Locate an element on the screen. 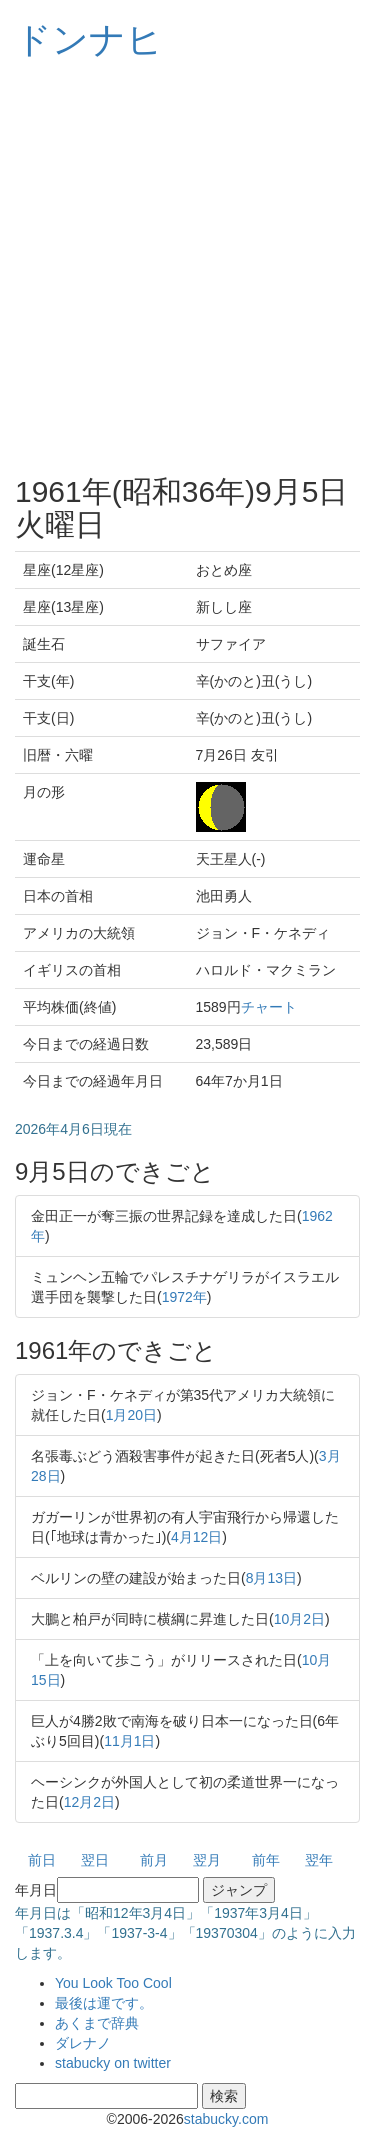 The image size is (375, 2139). ドンナヒ is located at coordinates (89, 39).